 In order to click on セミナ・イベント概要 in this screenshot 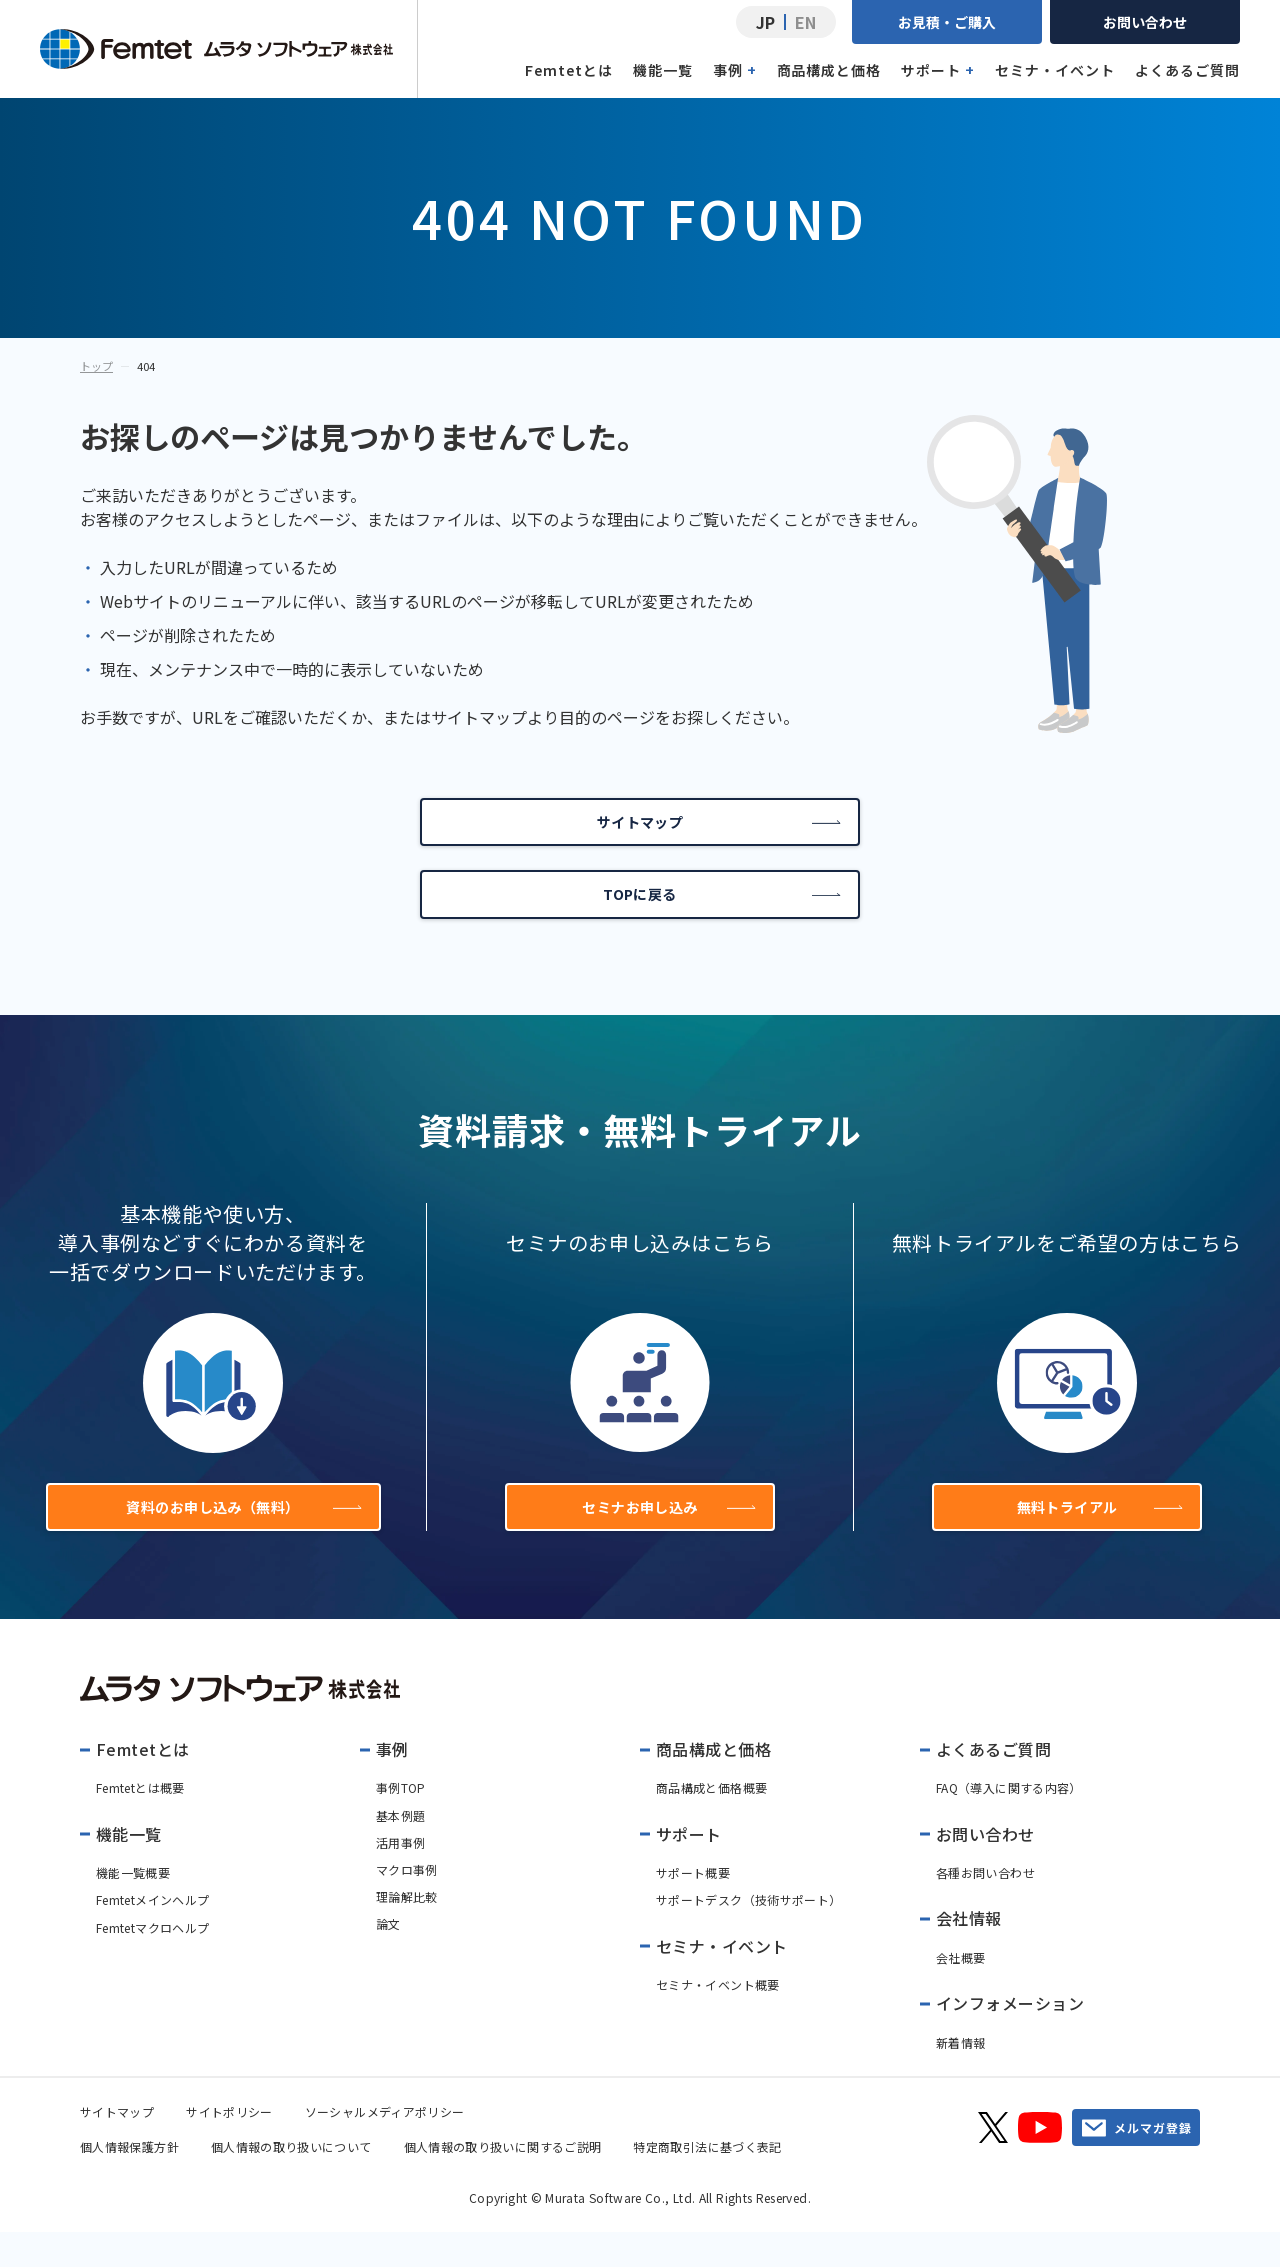, I will do `click(718, 2019)`.